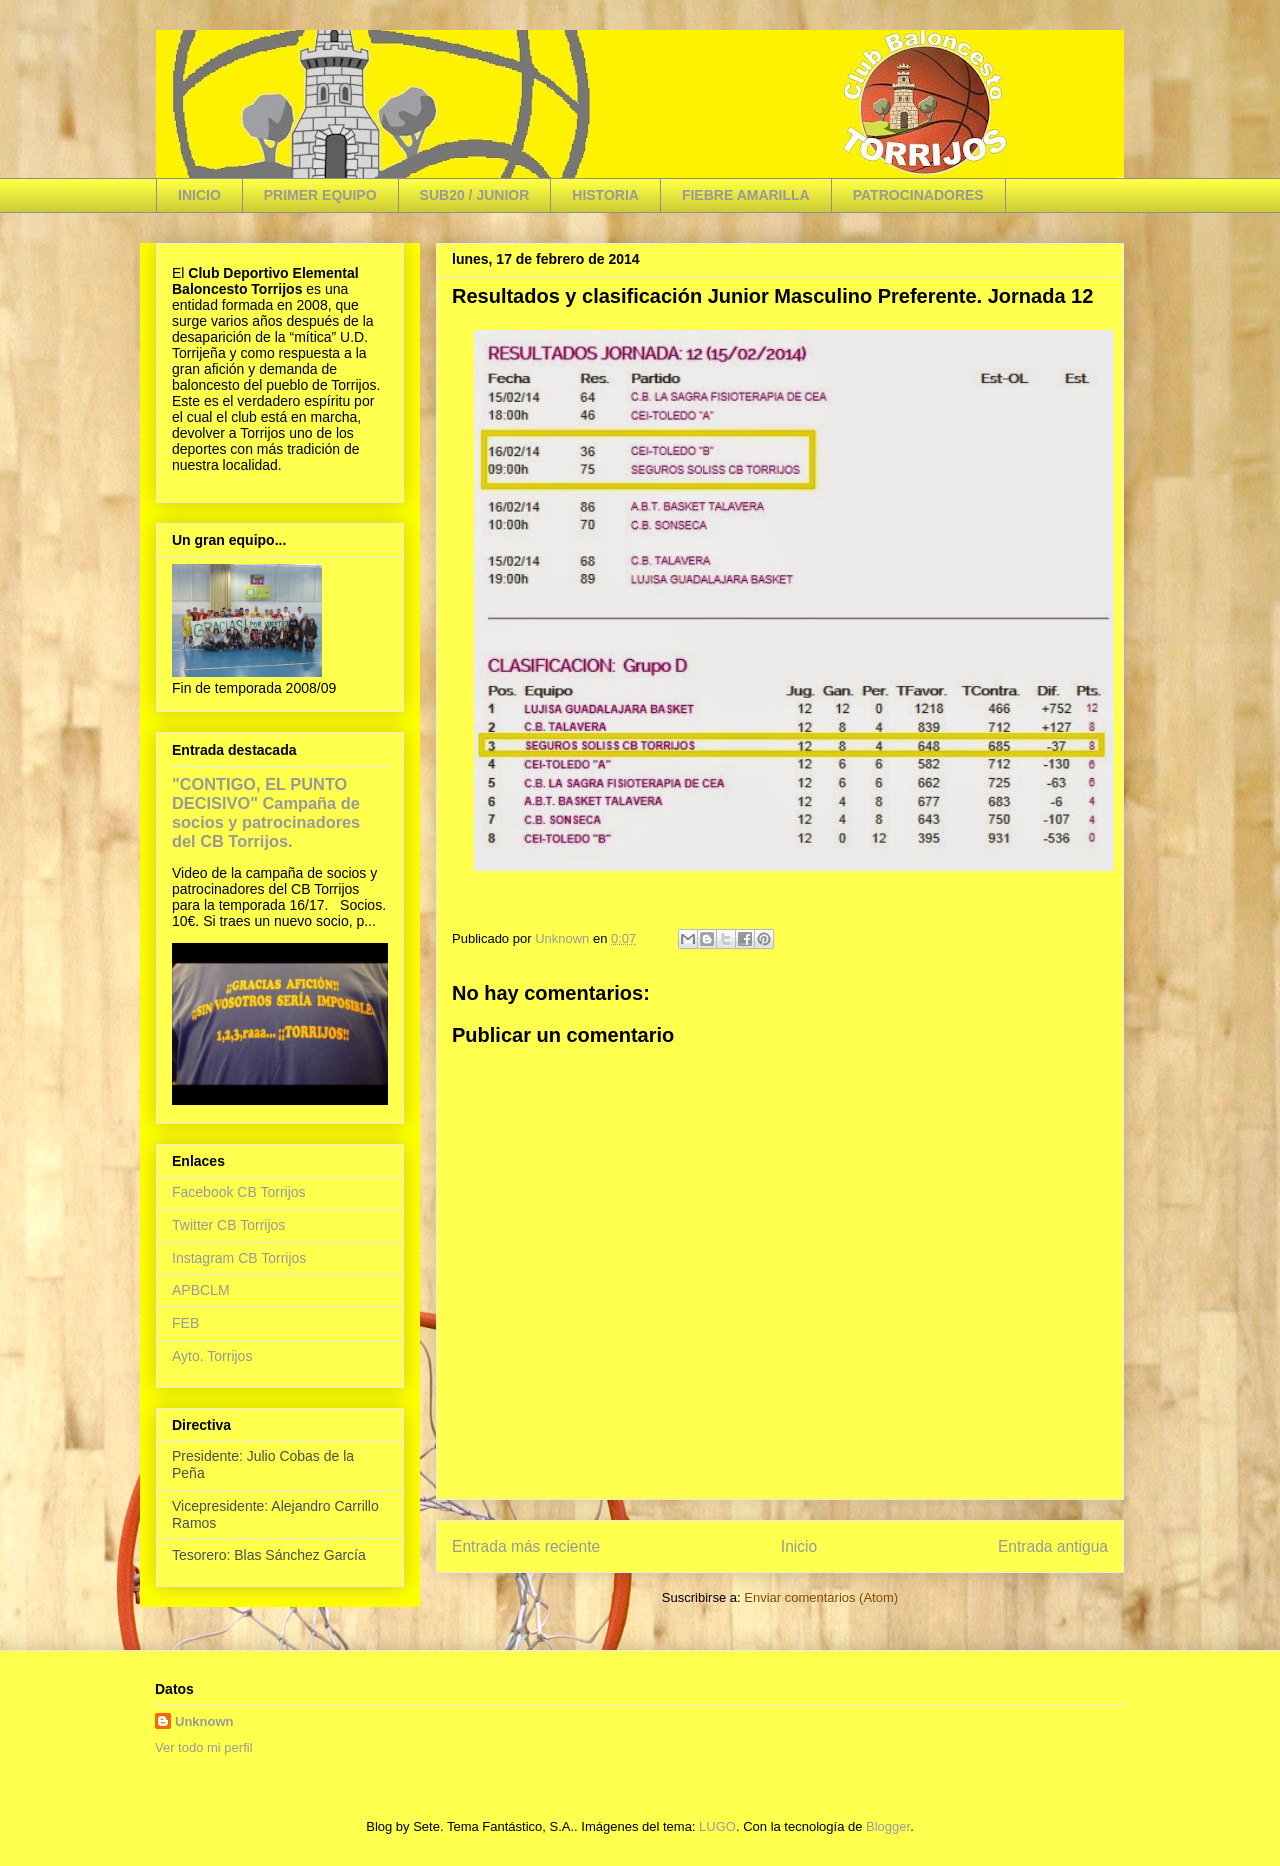  I want to click on FIEBRE AMARILLA, so click(746, 195).